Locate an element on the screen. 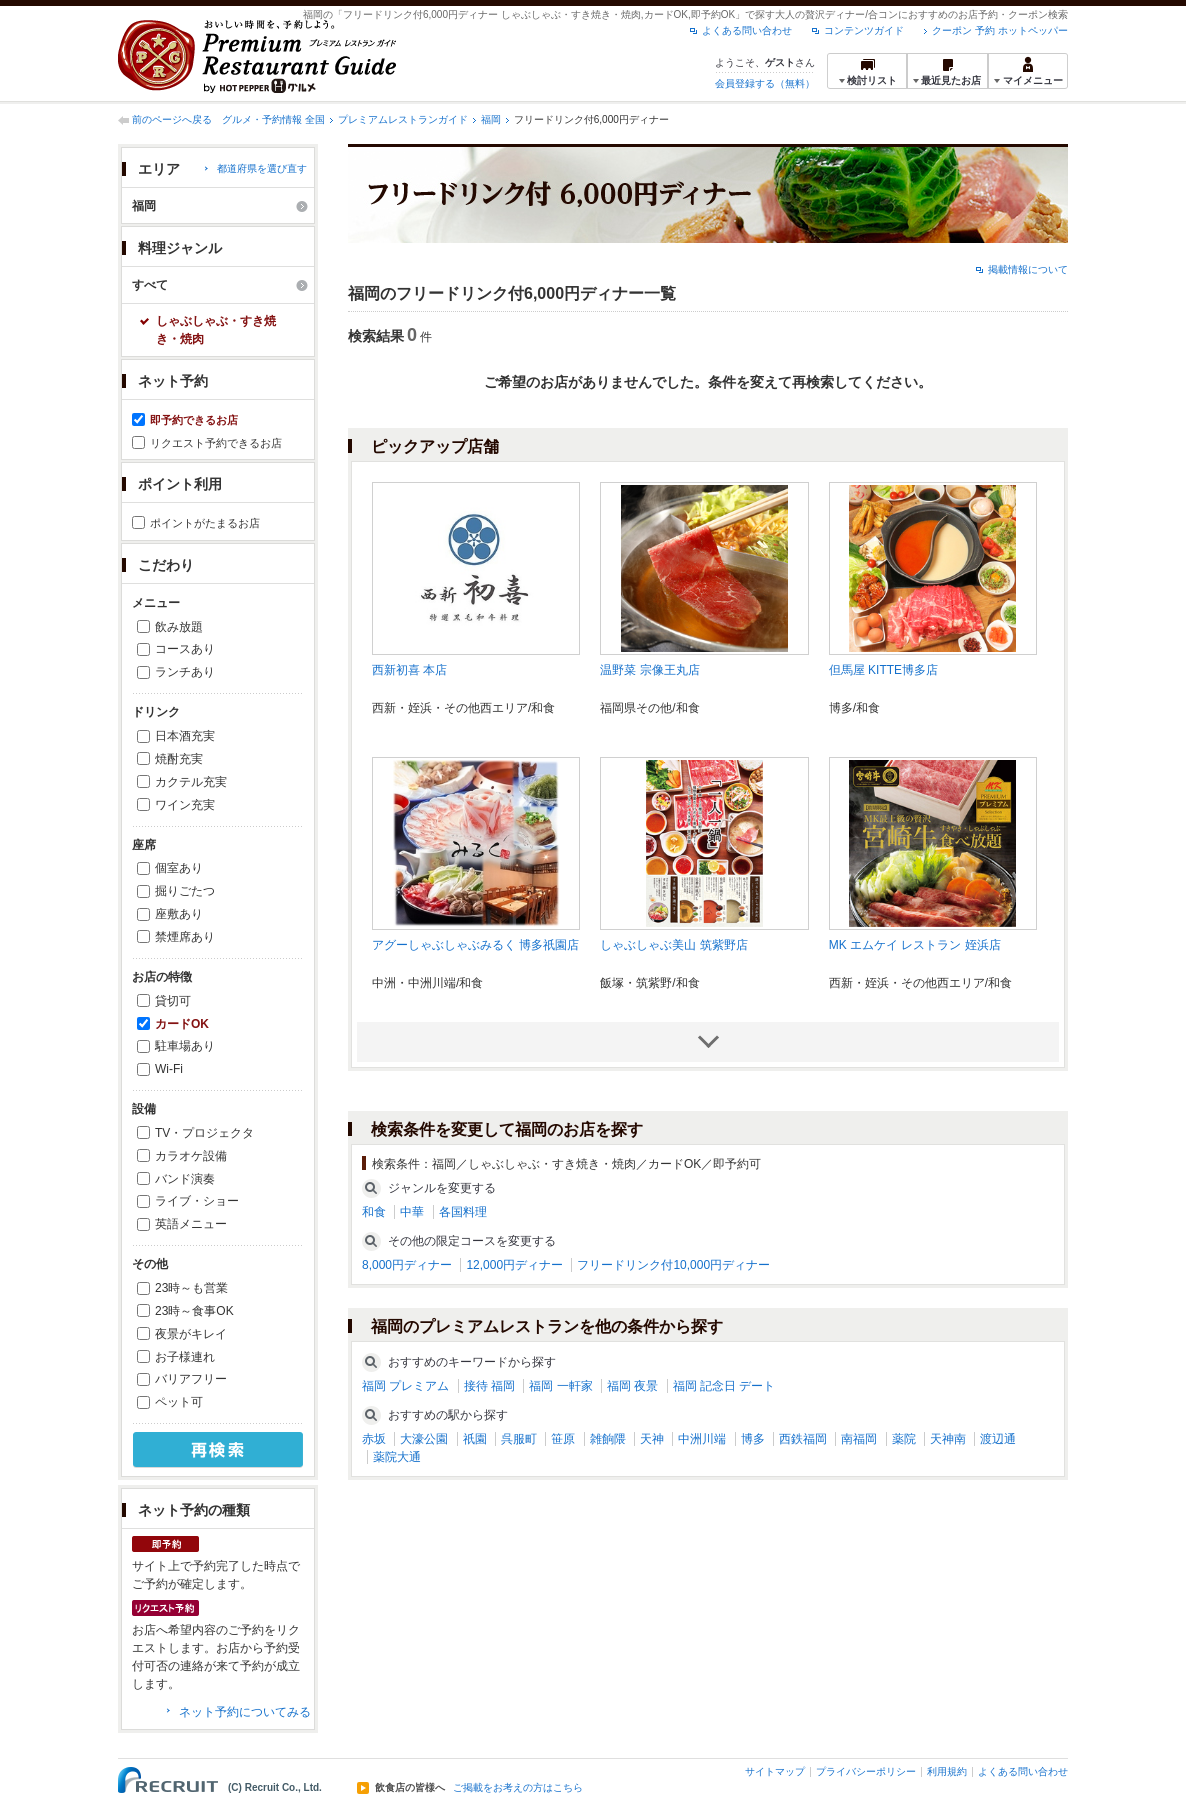 The image size is (1186, 1811). アグーしゃぶしゃぶみるく 博多祇園店 is located at coordinates (475, 945).